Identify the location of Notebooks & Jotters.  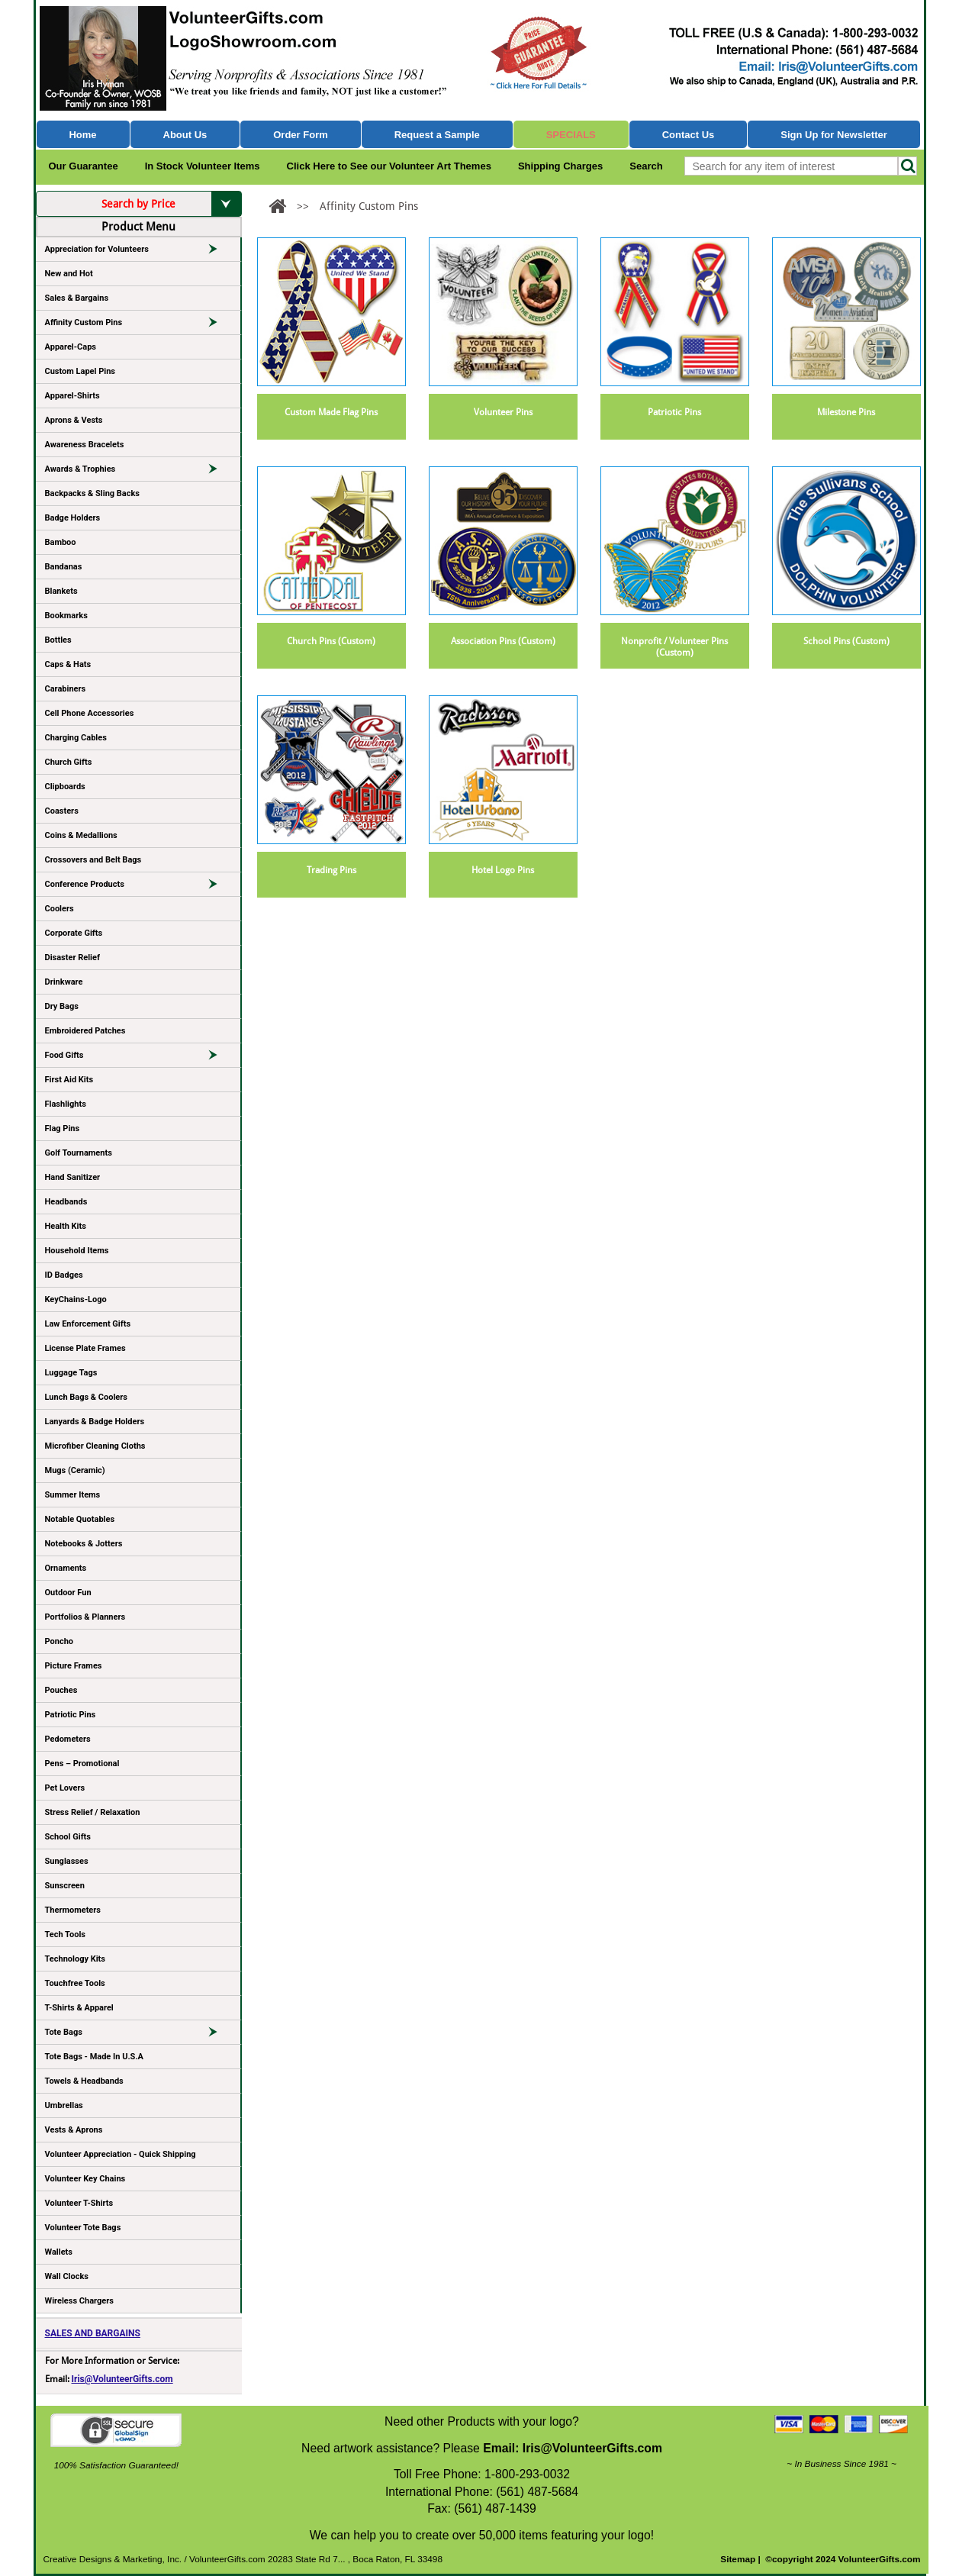
(84, 1544).